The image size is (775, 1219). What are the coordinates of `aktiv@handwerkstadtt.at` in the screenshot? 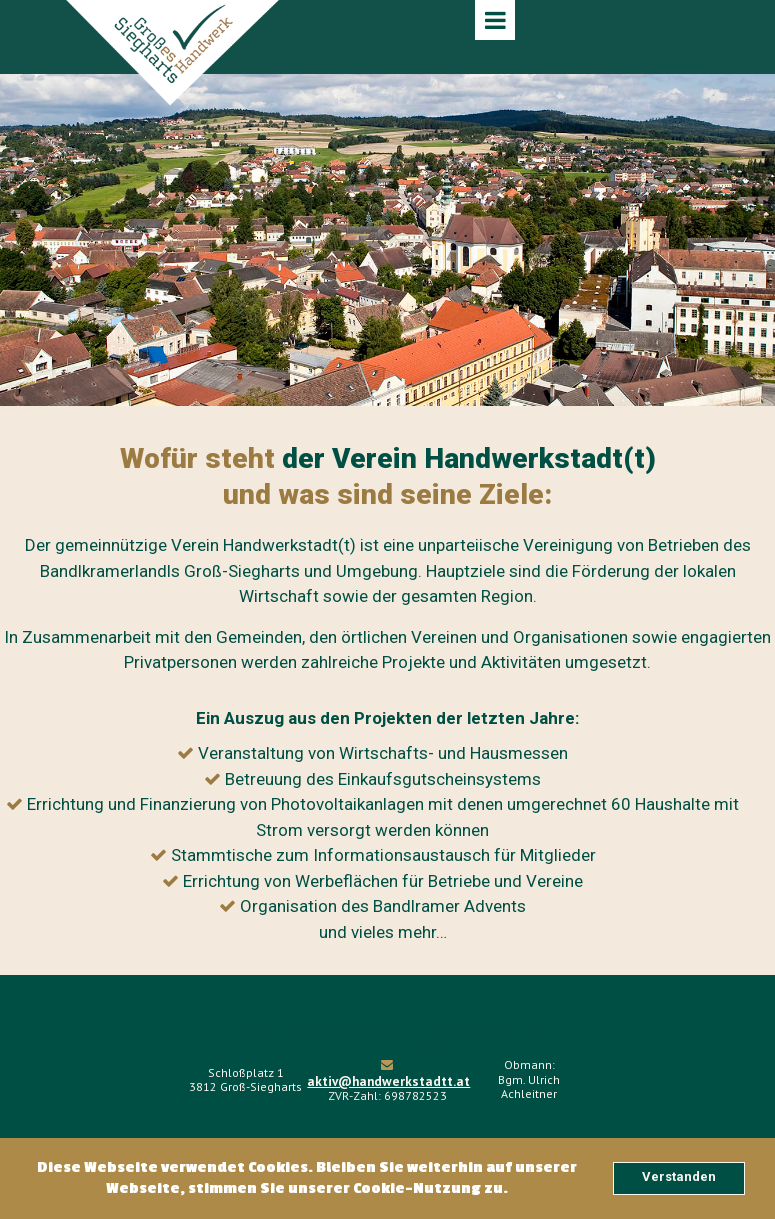 It's located at (387, 1079).